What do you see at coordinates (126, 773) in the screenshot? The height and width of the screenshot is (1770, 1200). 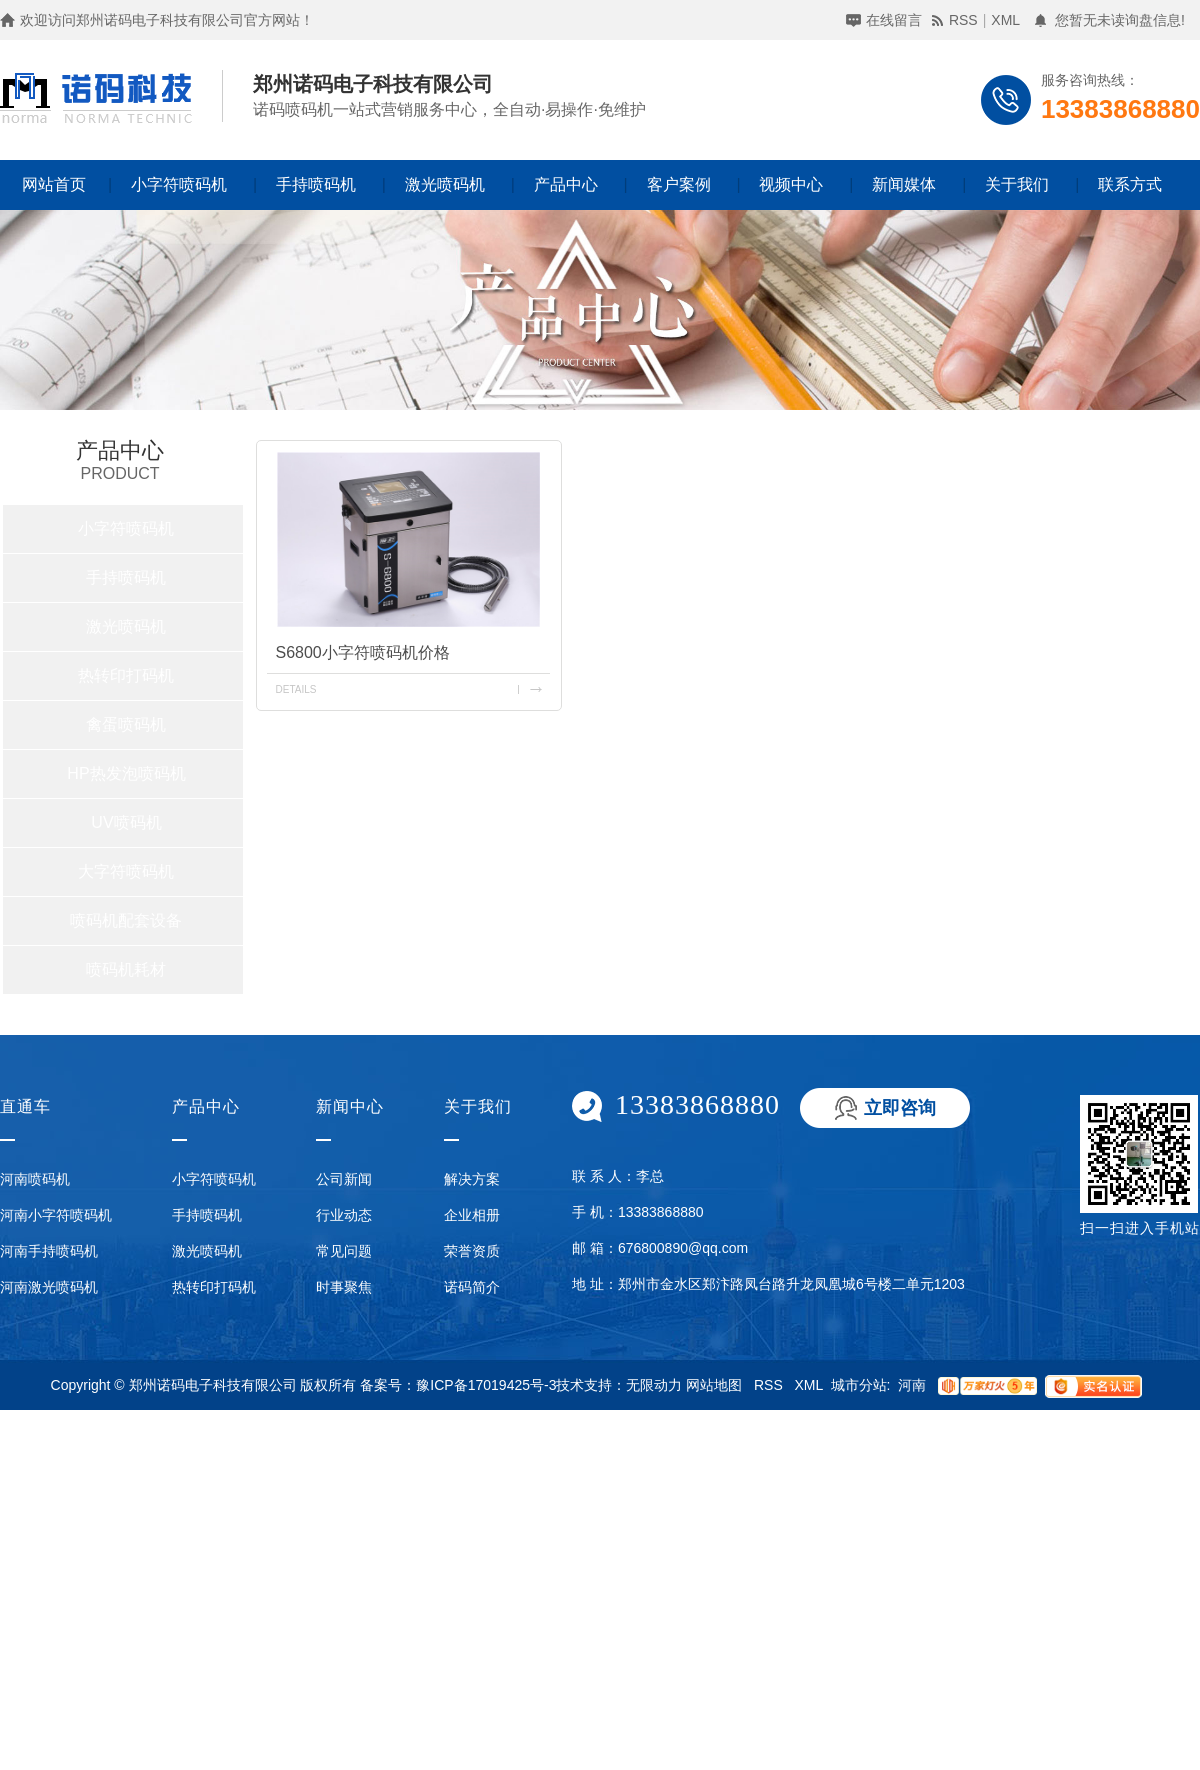 I see `HP热发泡喷码机` at bounding box center [126, 773].